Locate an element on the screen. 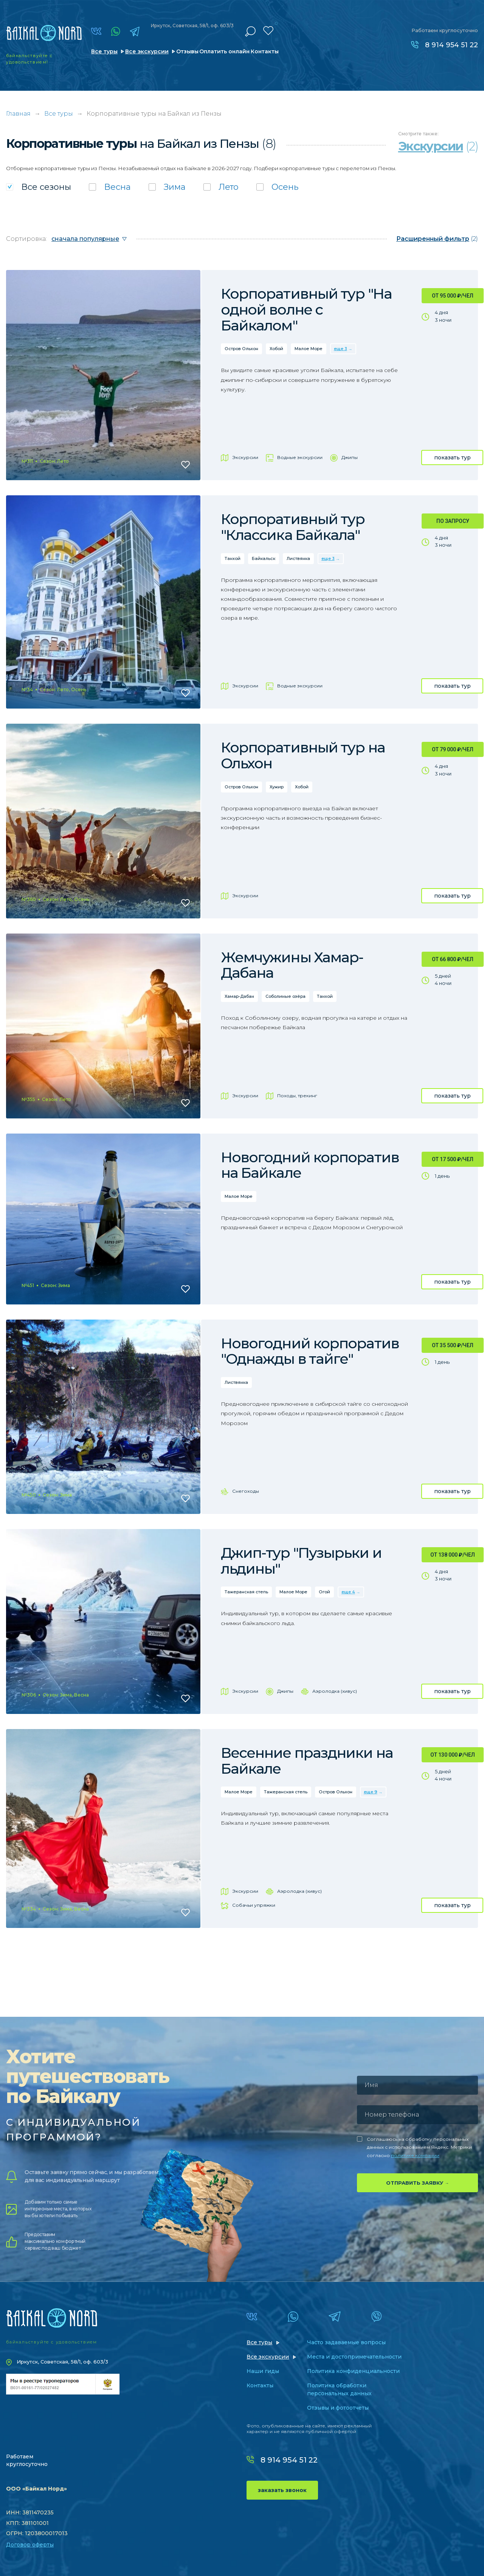 The width and height of the screenshot is (484, 2576). Отзывы и фотоотчеты is located at coordinates (338, 2407).